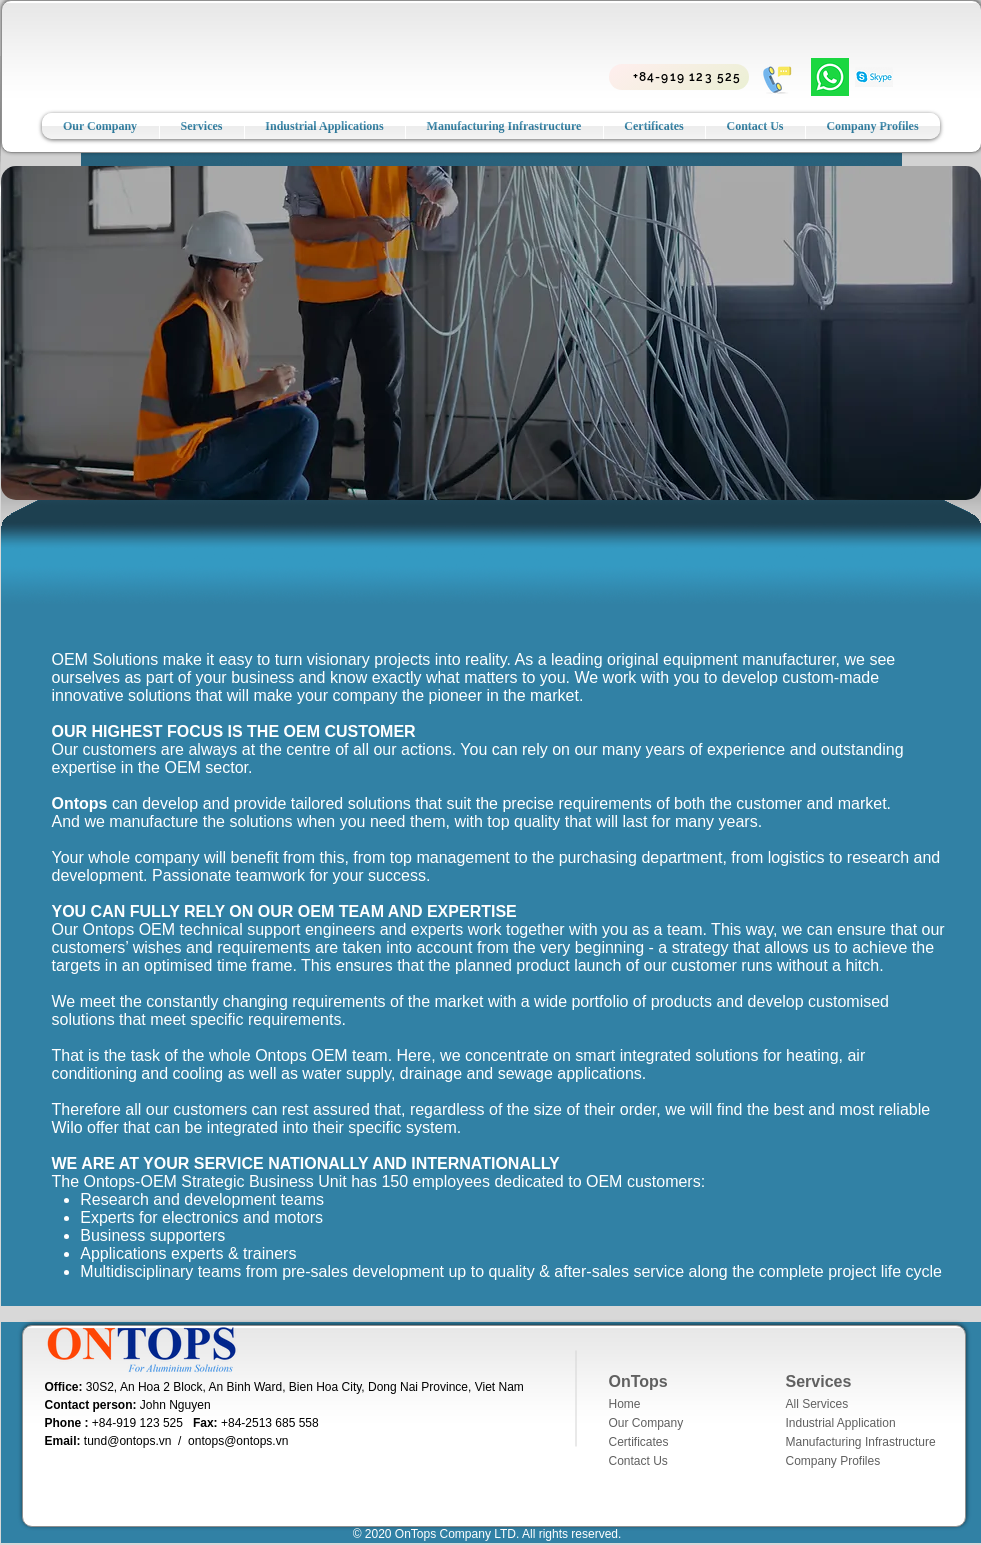 The width and height of the screenshot is (981, 1545). I want to click on tund@ontops.vn, so click(128, 1441).